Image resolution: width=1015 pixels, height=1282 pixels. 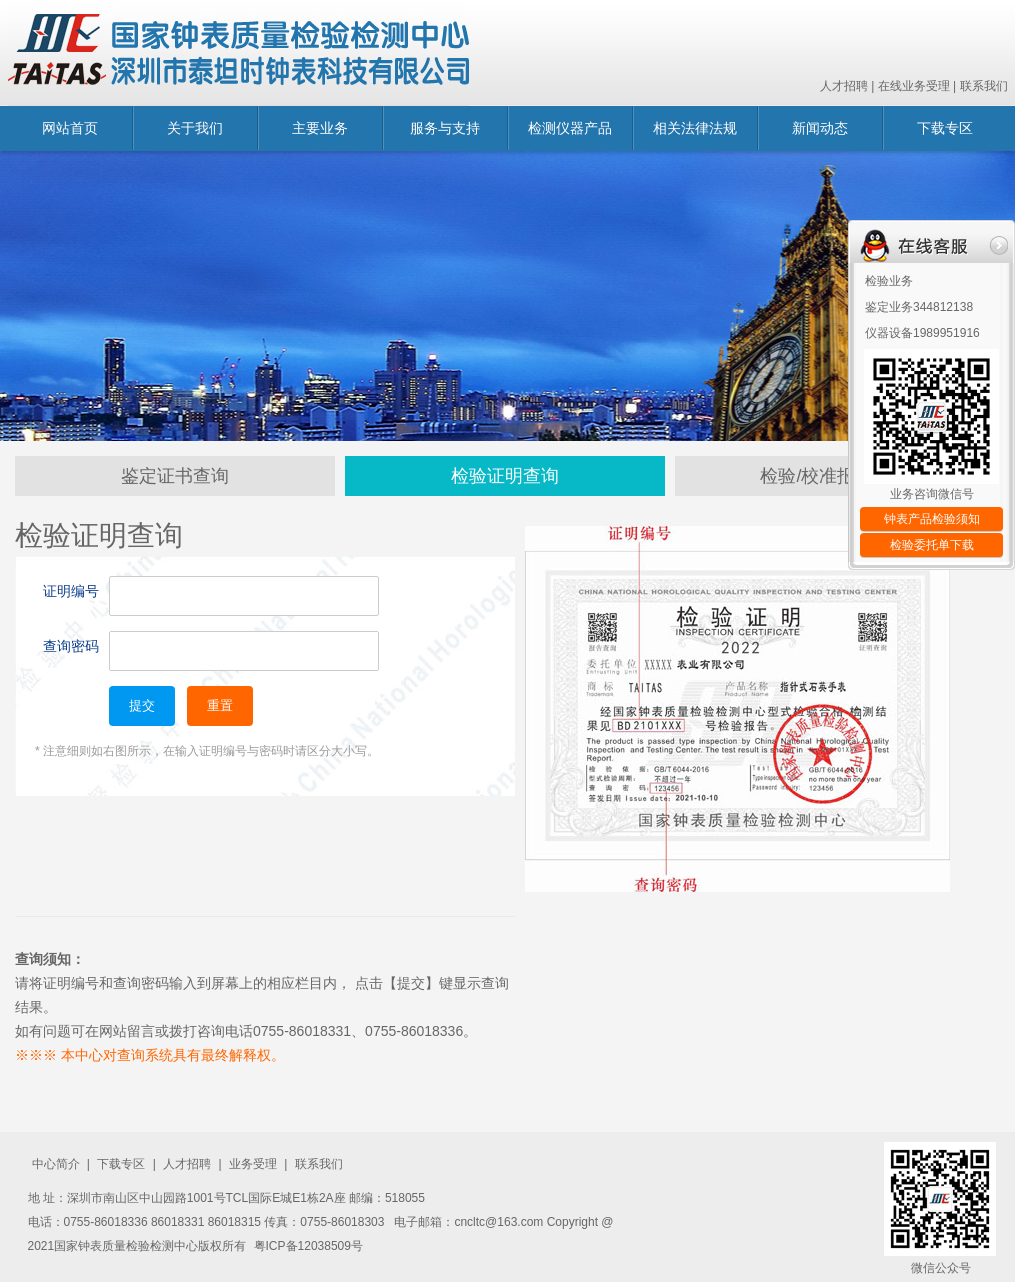 What do you see at coordinates (922, 333) in the screenshot?
I see `仪器设备1989951916` at bounding box center [922, 333].